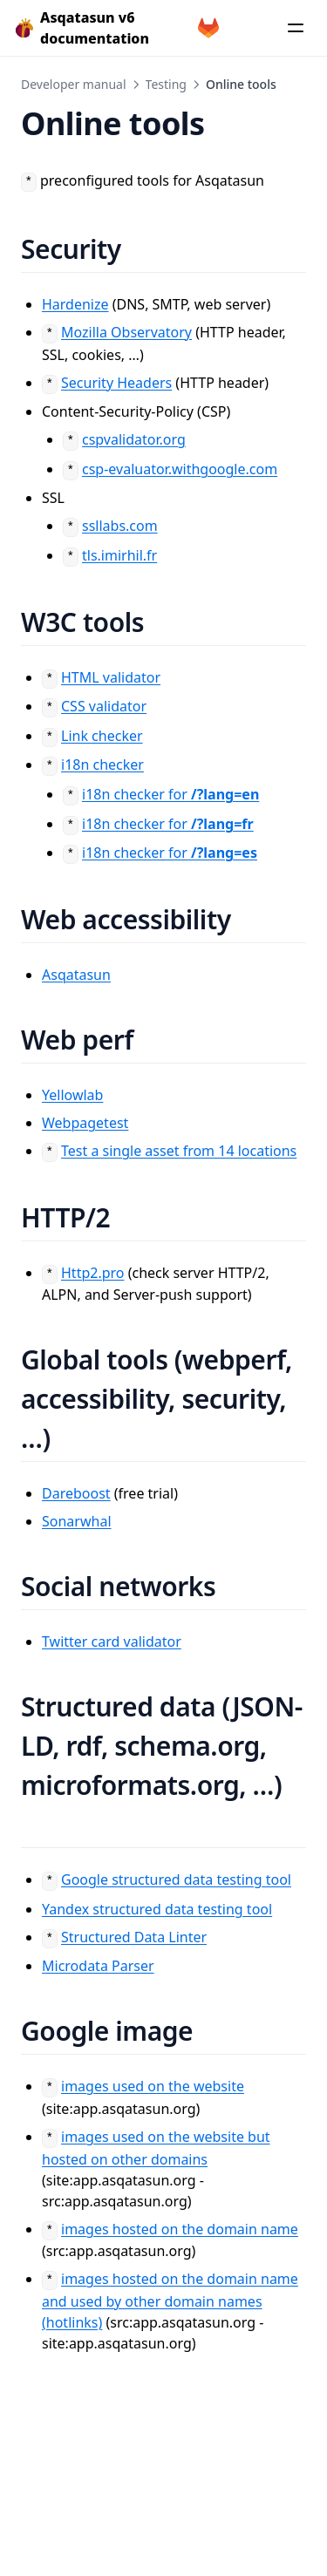 The width and height of the screenshot is (327, 2576). Describe the element at coordinates (179, 2229) in the screenshot. I see `images hosted on the domain name` at that location.